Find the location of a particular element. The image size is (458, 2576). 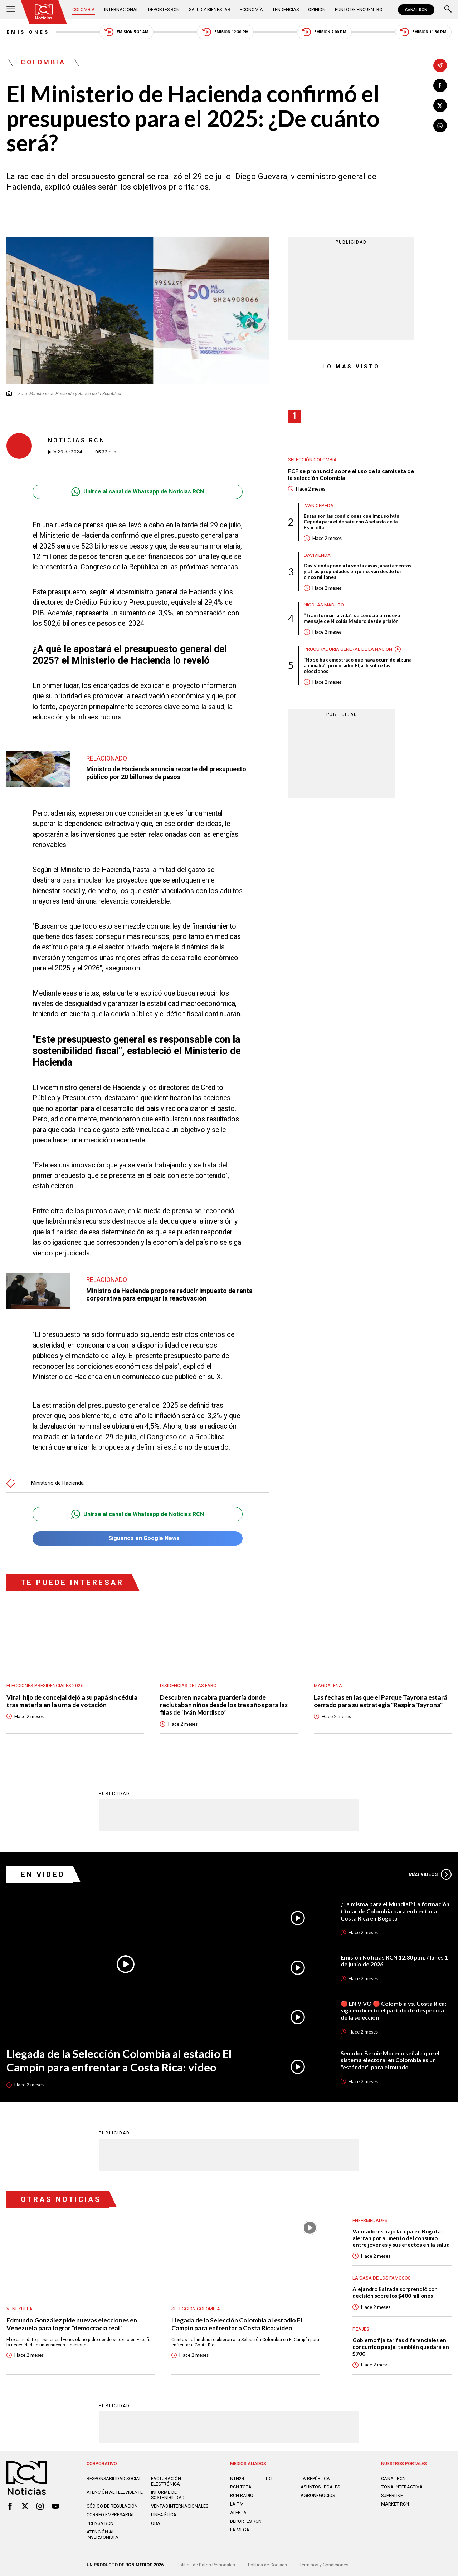

Davivienda is located at coordinates (317, 555).